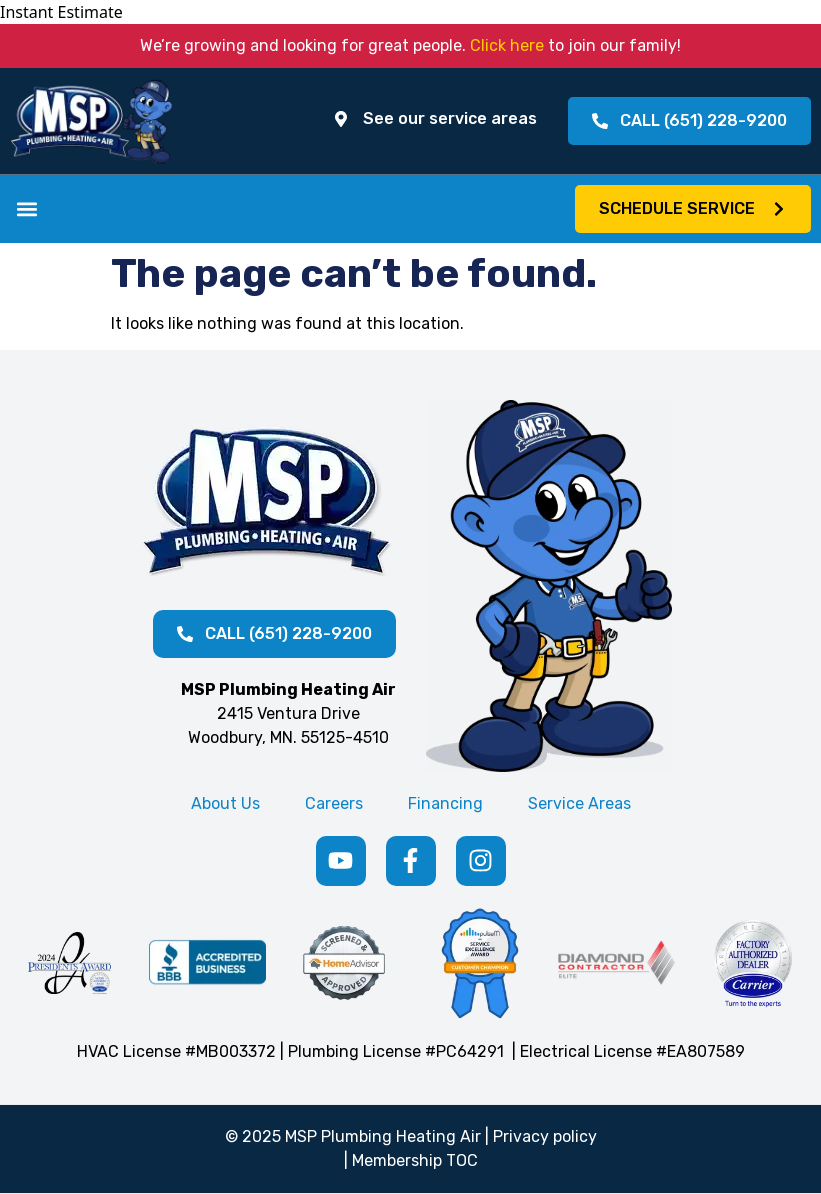 Image resolution: width=821 pixels, height=1194 pixels. What do you see at coordinates (26, 208) in the screenshot?
I see `[button]` at bounding box center [26, 208].